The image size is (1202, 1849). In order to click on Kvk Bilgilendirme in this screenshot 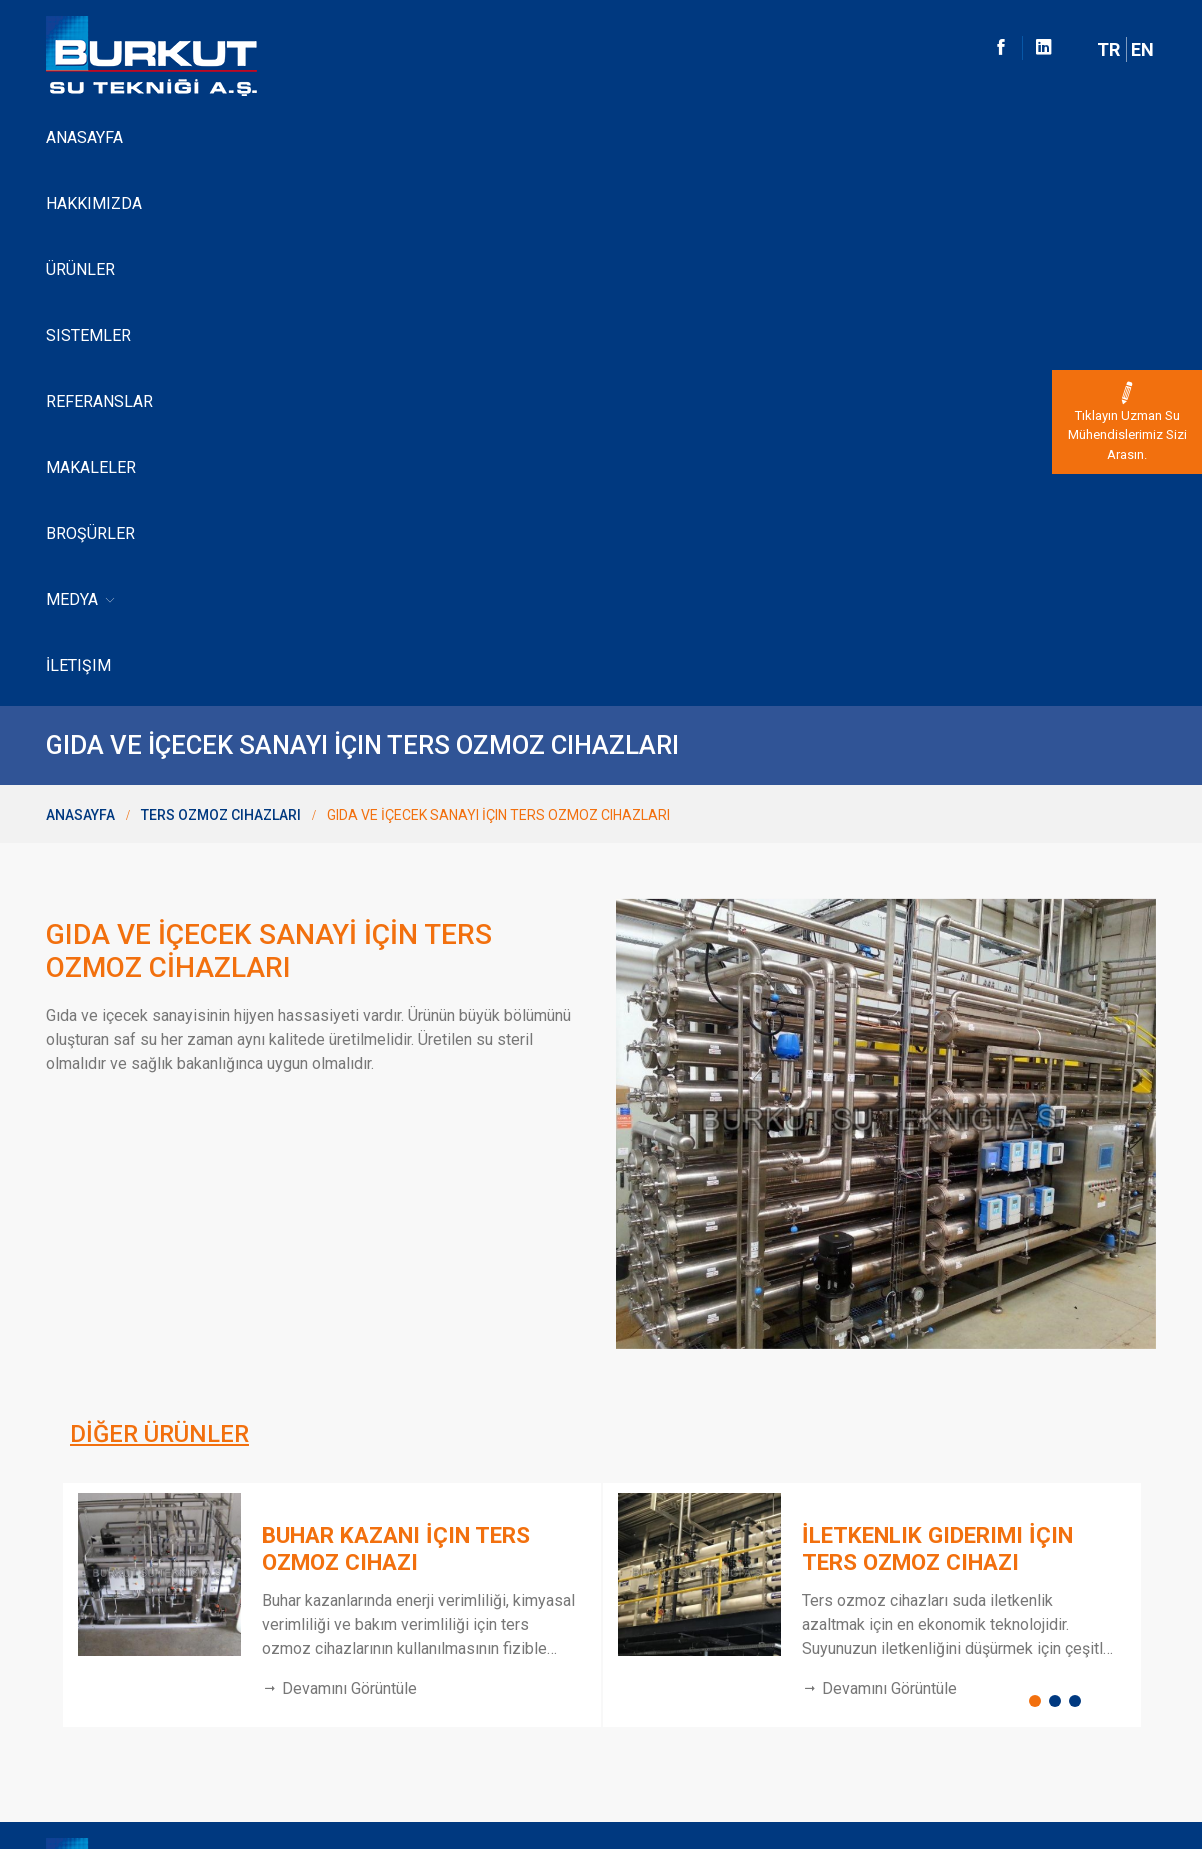, I will do `click(99, 1695)`.